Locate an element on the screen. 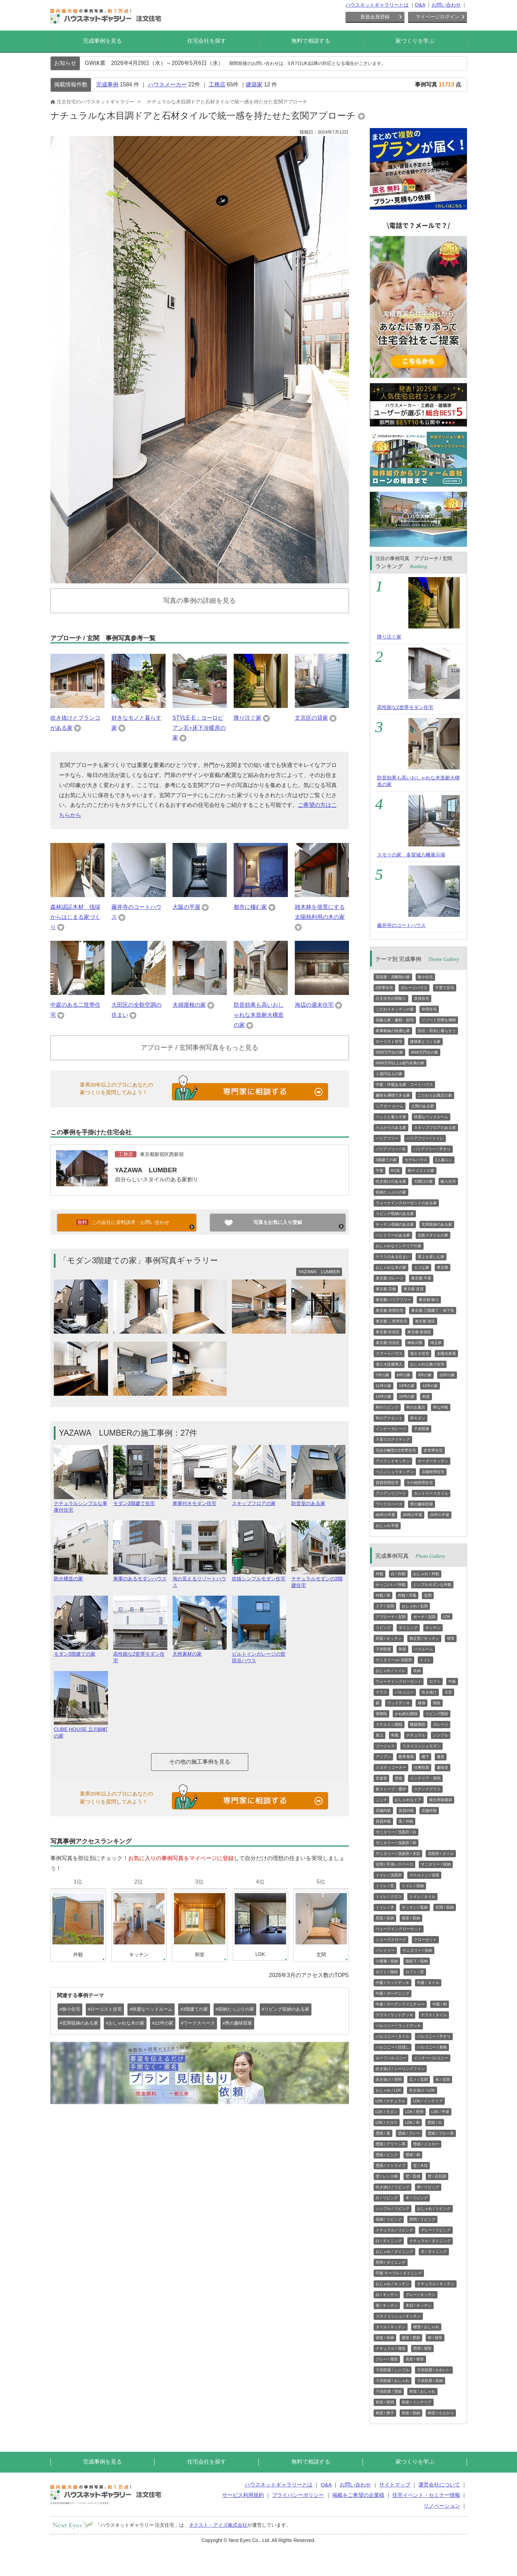 The height and width of the screenshot is (2576, 517). ネクスト・アイズ株式会社 is located at coordinates (218, 2525).